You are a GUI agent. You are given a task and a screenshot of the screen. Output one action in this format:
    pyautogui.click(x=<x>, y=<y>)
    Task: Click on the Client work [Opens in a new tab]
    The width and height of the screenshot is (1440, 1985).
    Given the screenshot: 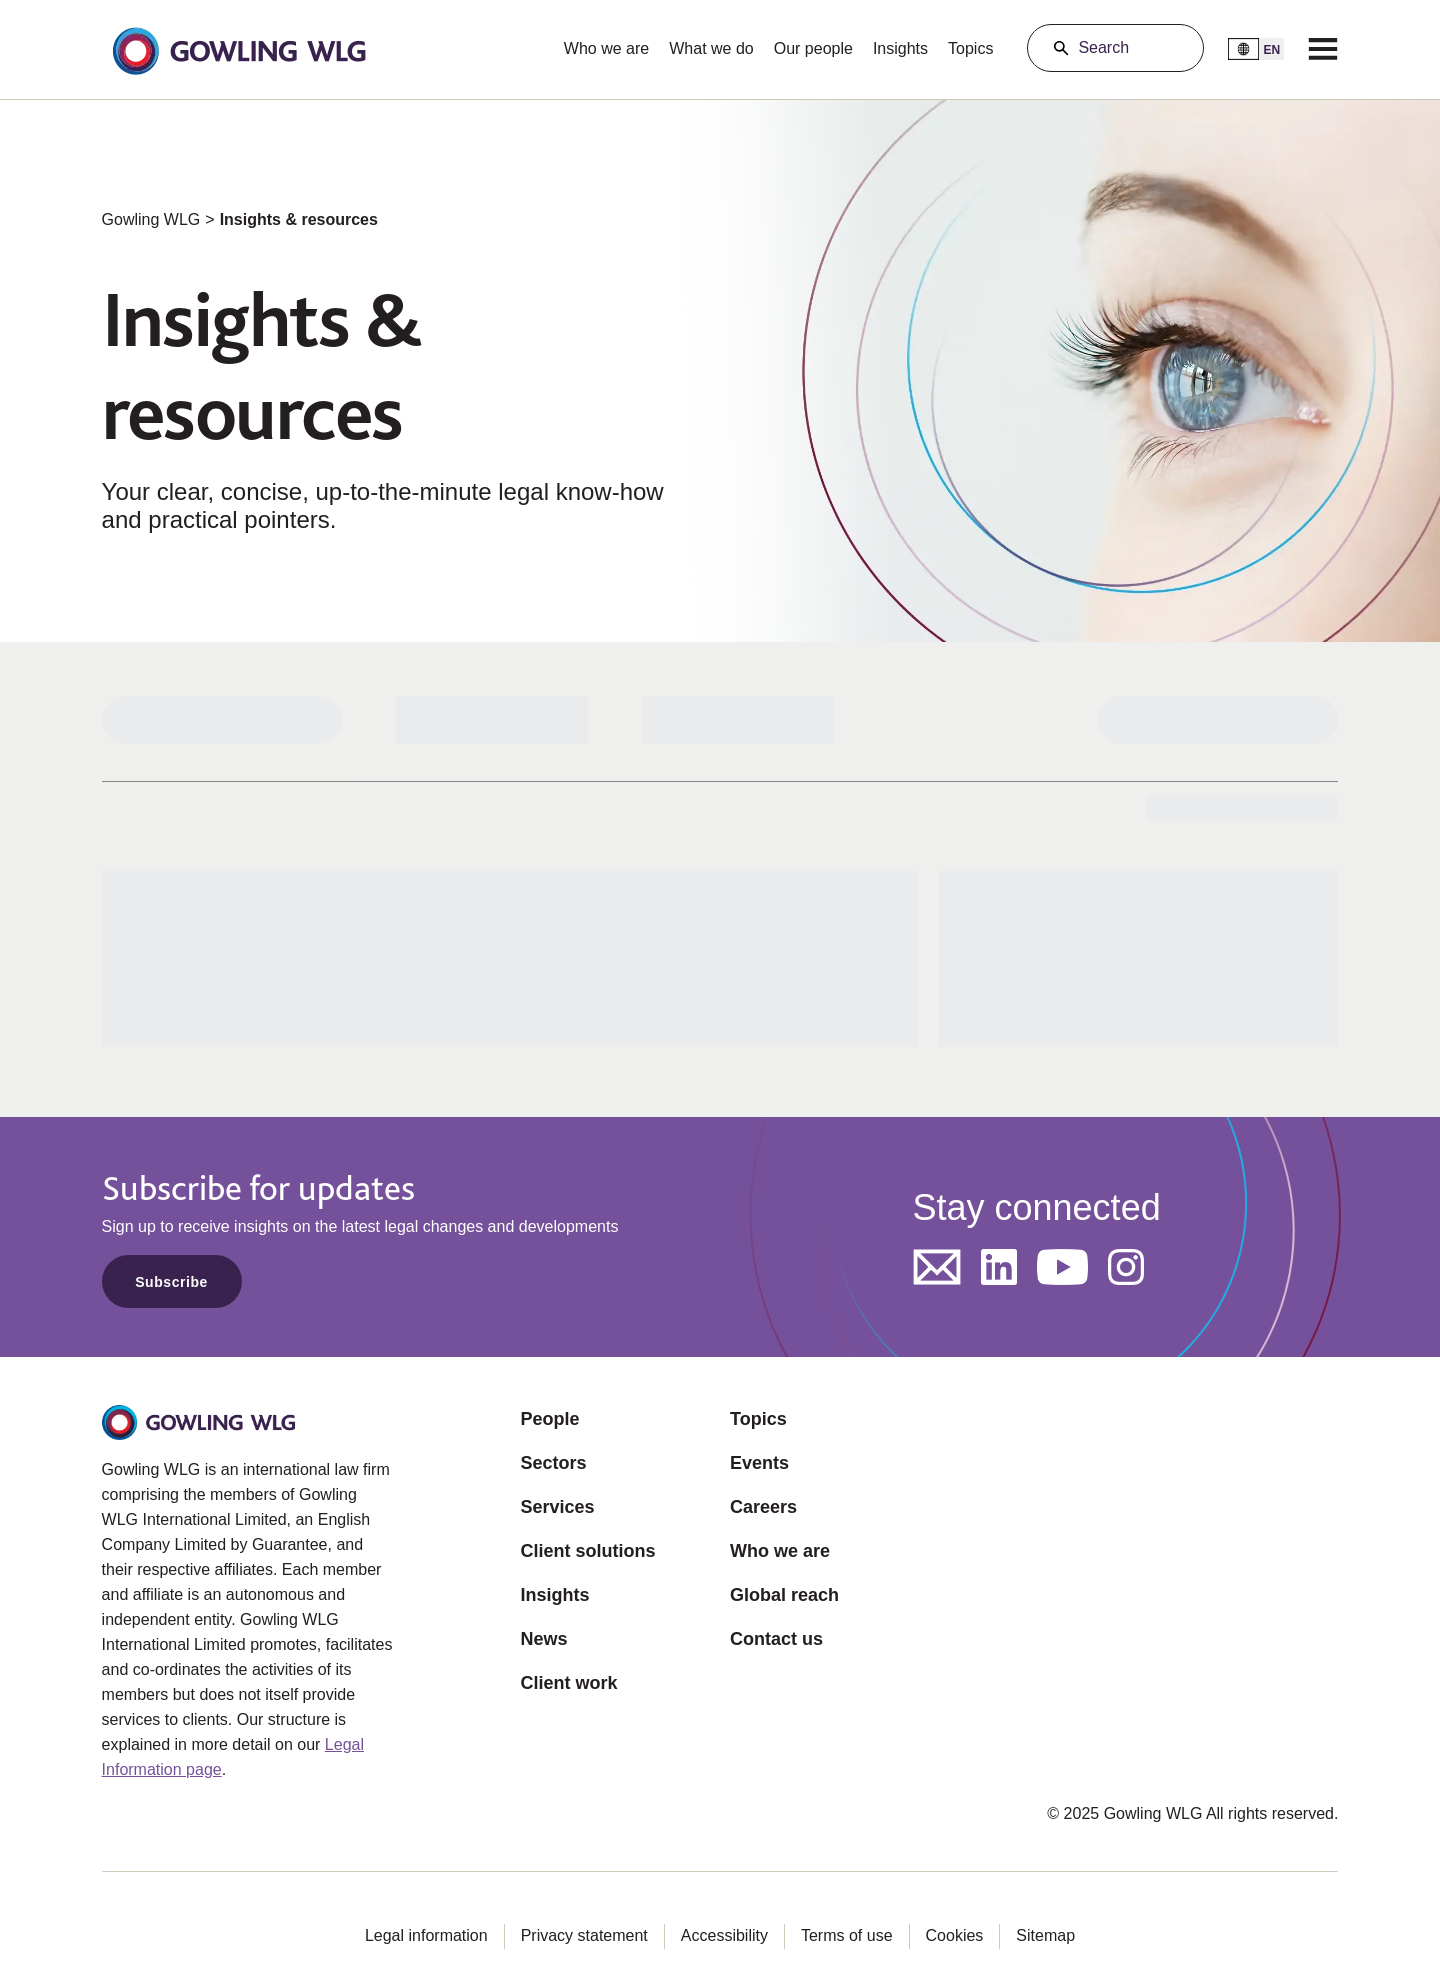 What is the action you would take?
    pyautogui.click(x=569, y=1683)
    